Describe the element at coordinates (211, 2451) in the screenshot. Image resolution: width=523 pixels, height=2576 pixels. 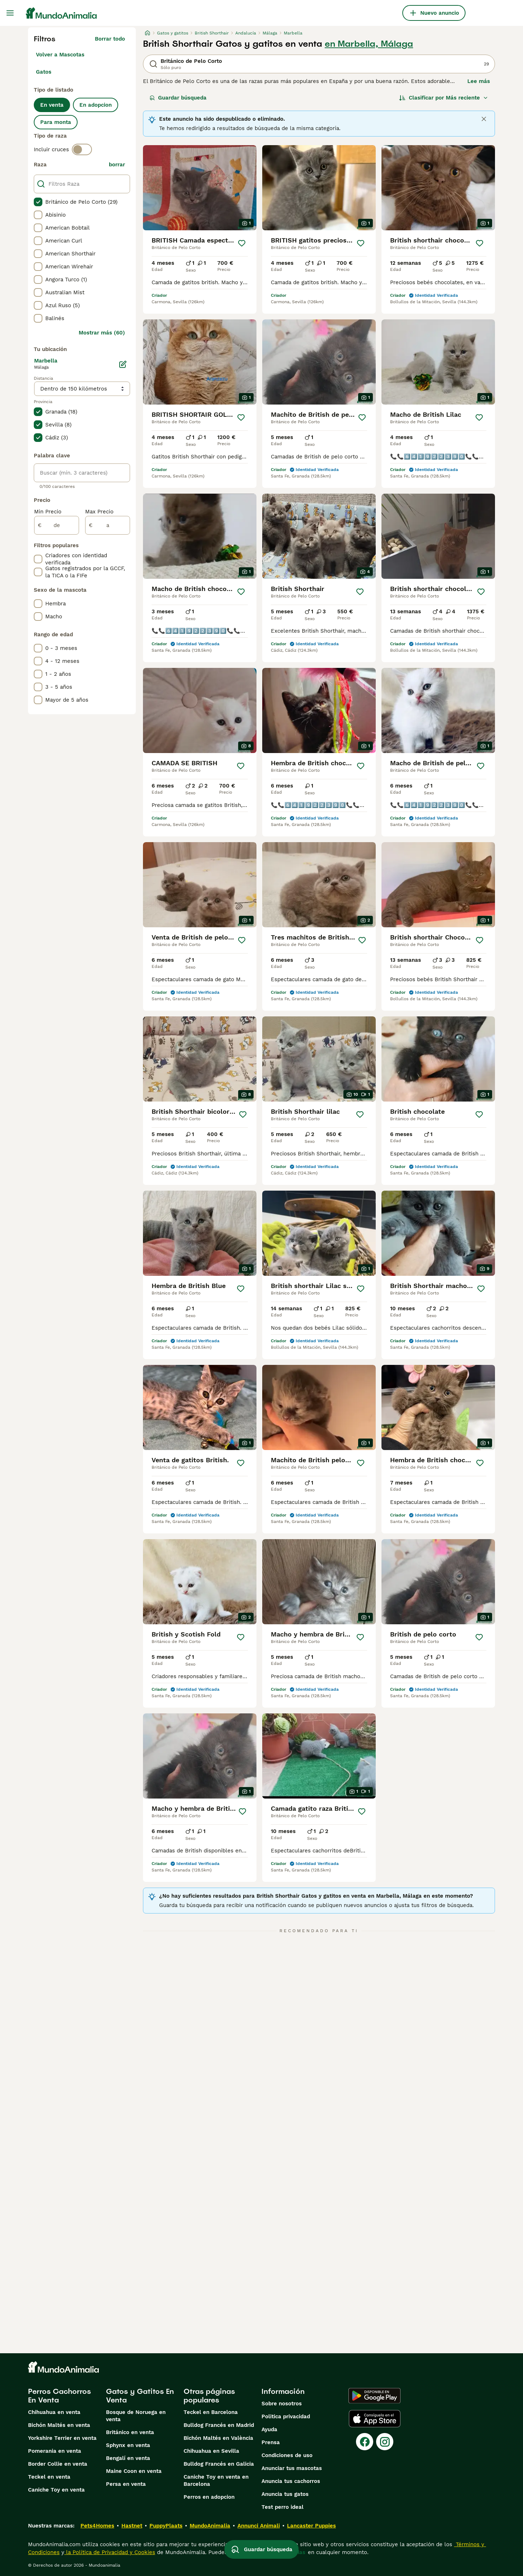
I see `Chihuahua en Sevilla` at that location.